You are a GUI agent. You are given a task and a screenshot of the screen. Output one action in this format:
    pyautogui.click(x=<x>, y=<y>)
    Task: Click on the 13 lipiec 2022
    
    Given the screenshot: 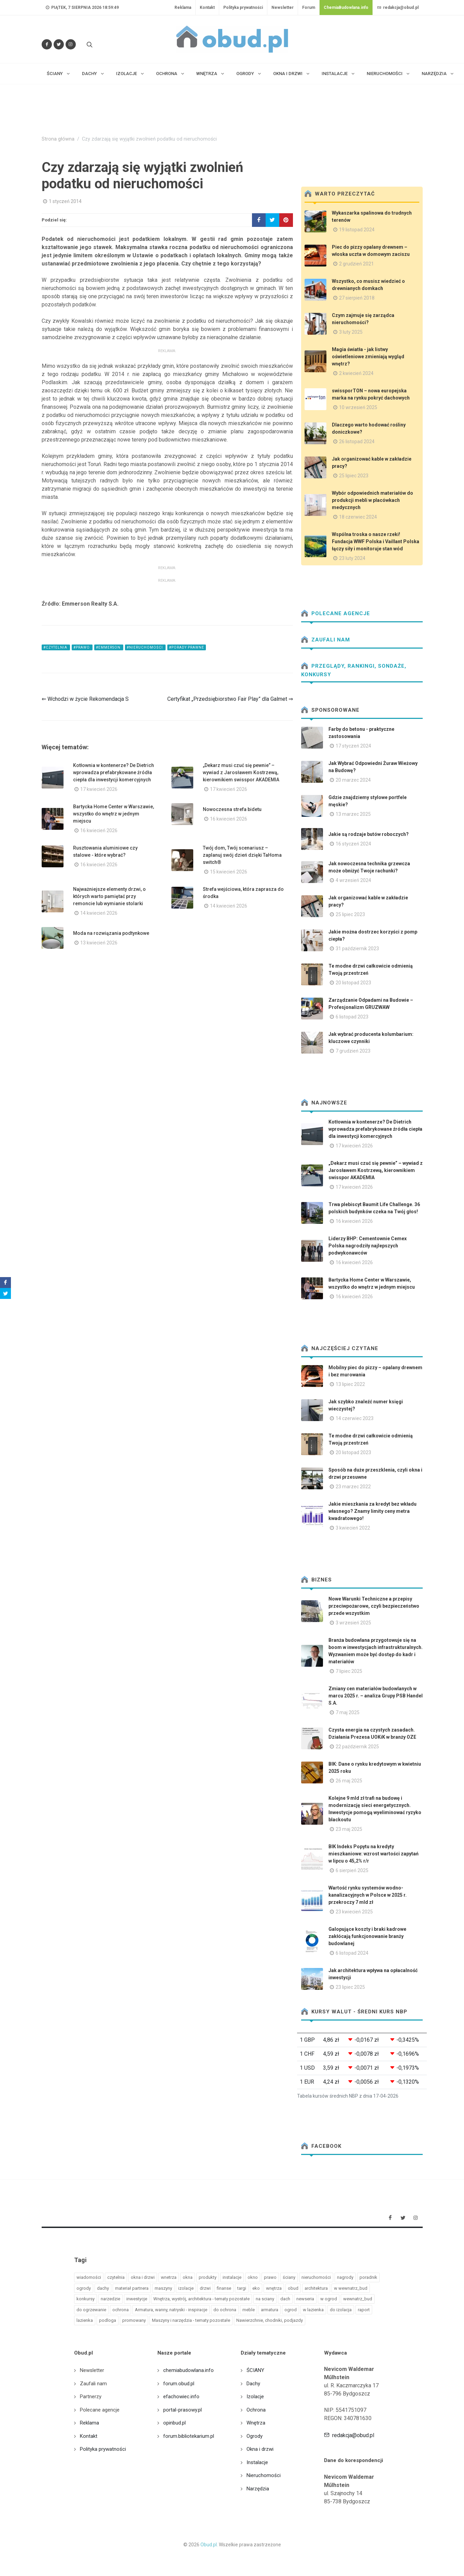 What is the action you would take?
    pyautogui.click(x=350, y=1384)
    